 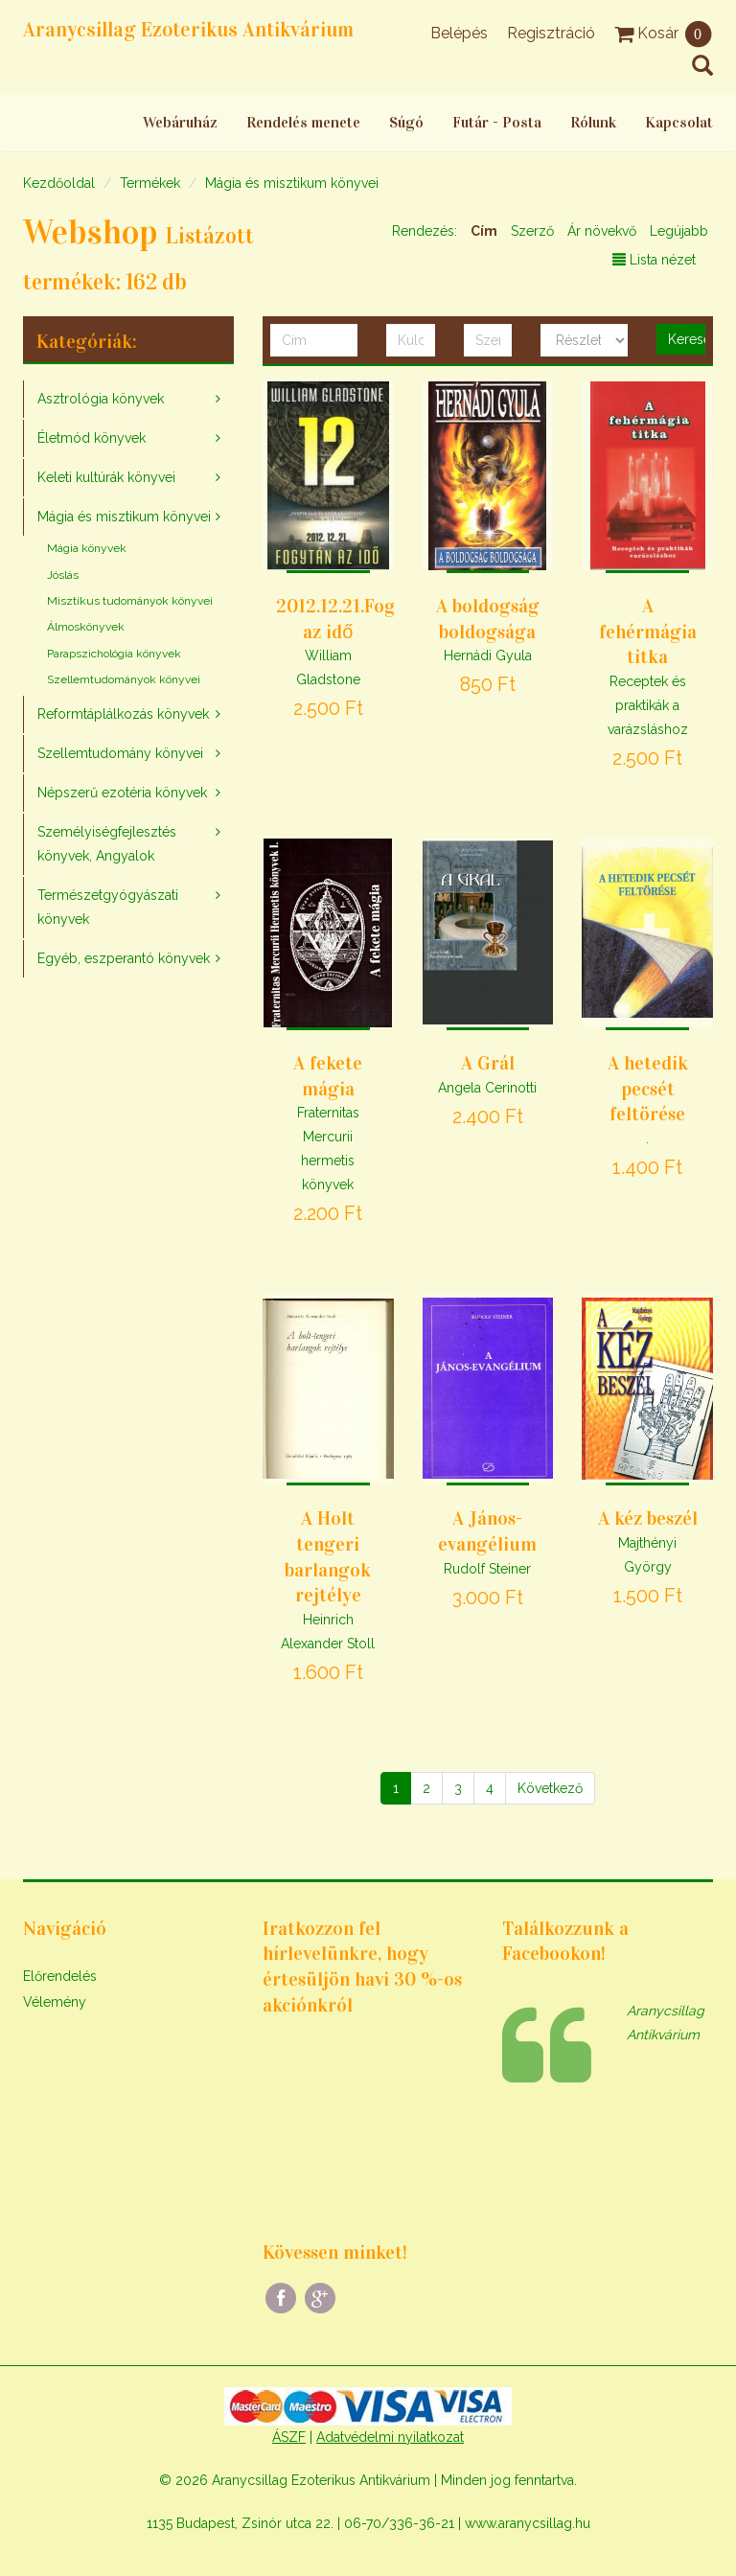 What do you see at coordinates (289, 2437) in the screenshot?
I see `ÁSZF` at bounding box center [289, 2437].